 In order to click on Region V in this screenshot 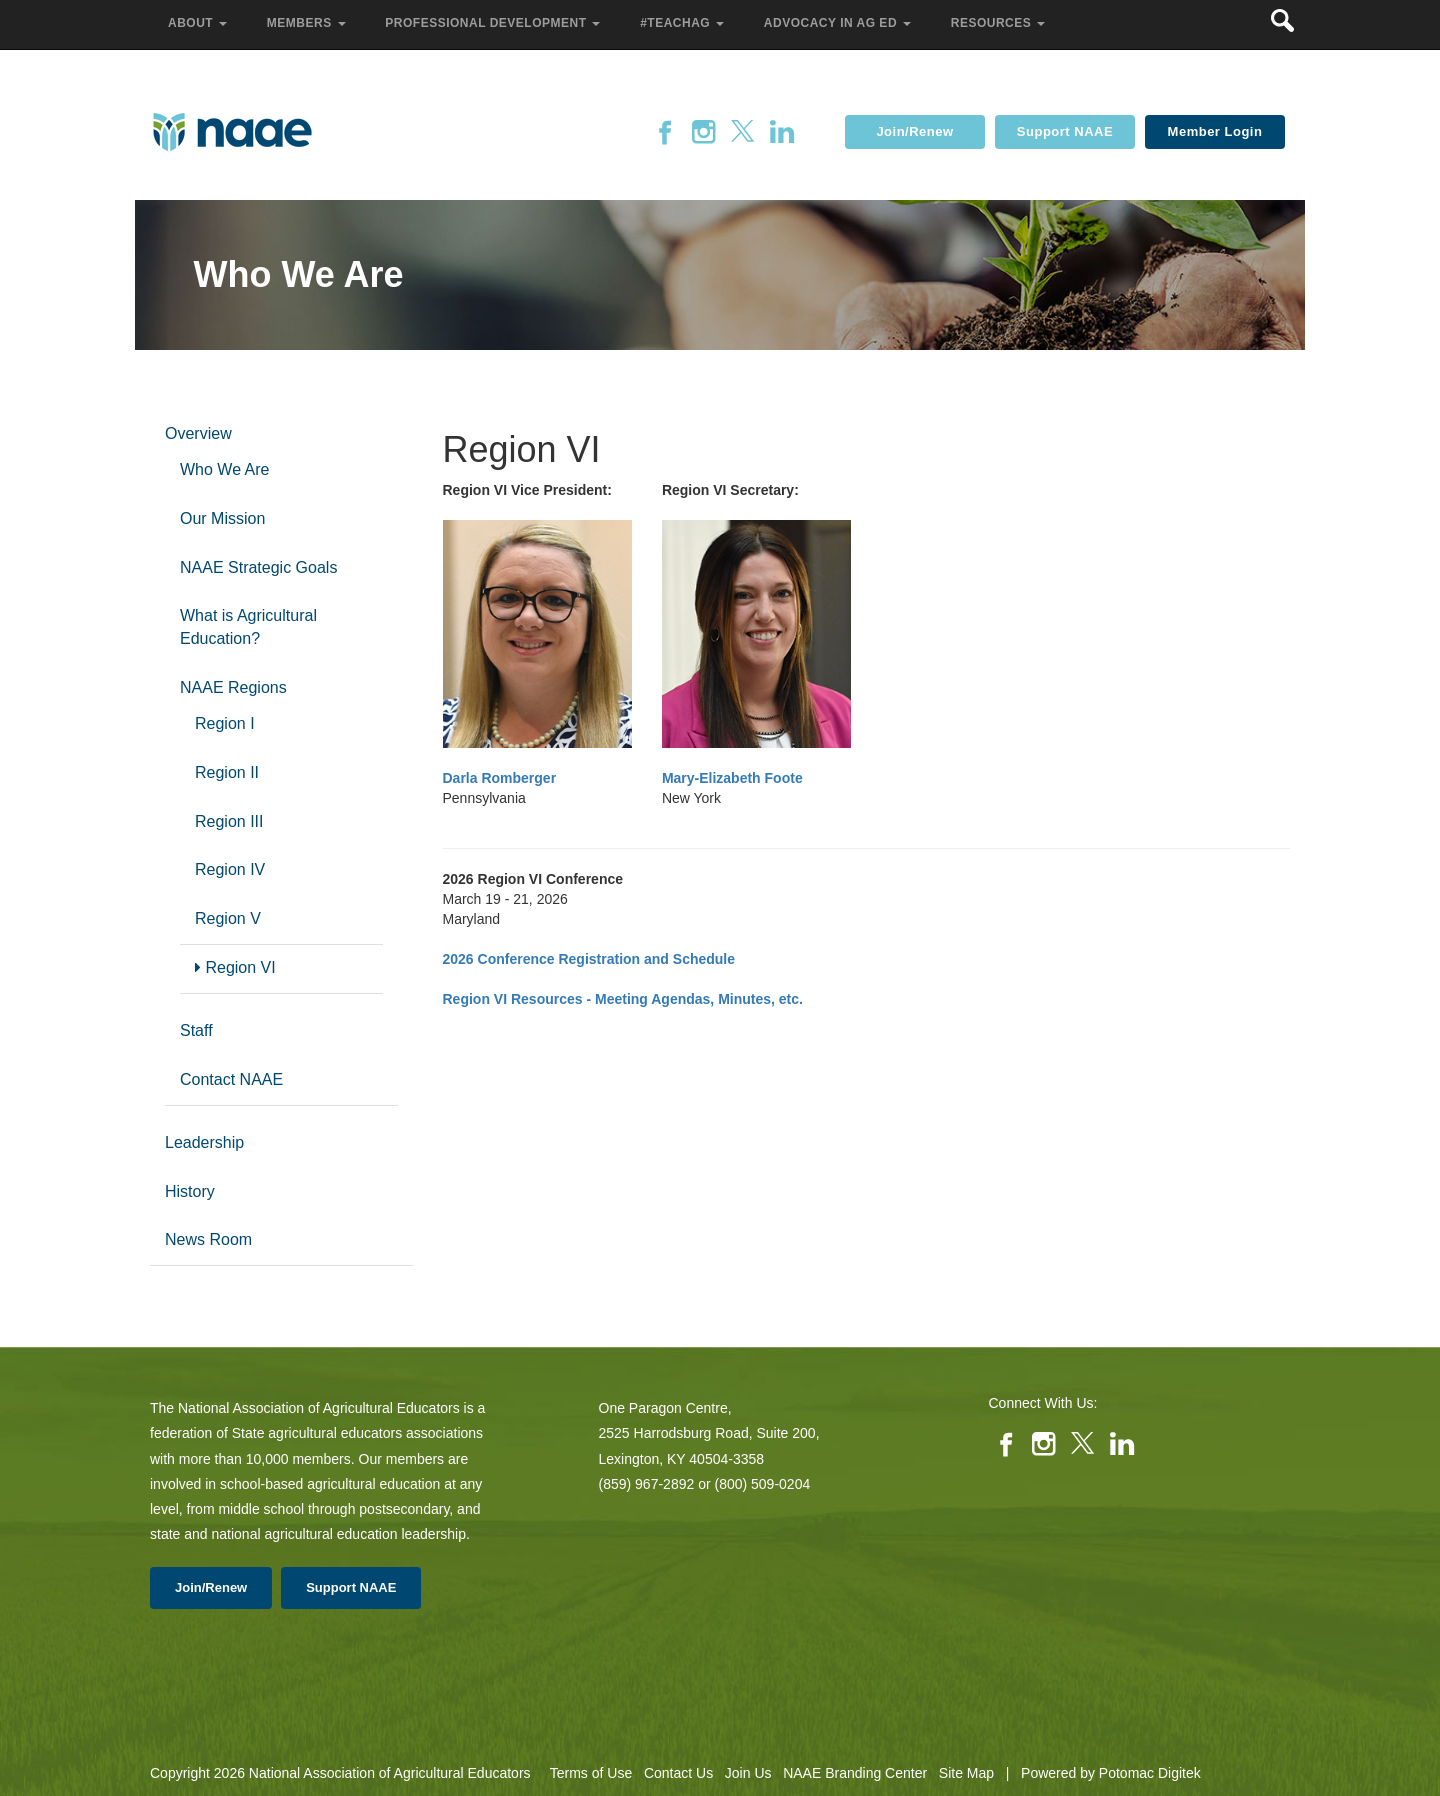, I will do `click(228, 918)`.